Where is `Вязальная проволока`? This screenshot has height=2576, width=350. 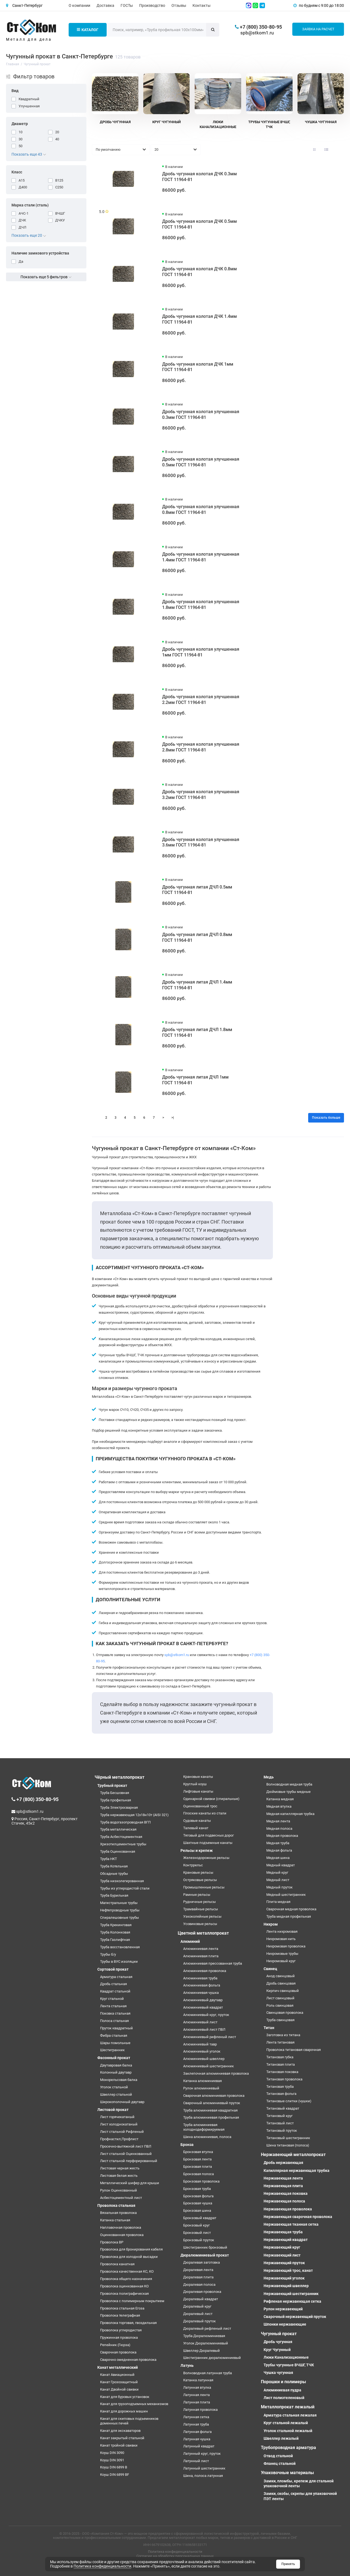 Вязальная проволока is located at coordinates (118, 2213).